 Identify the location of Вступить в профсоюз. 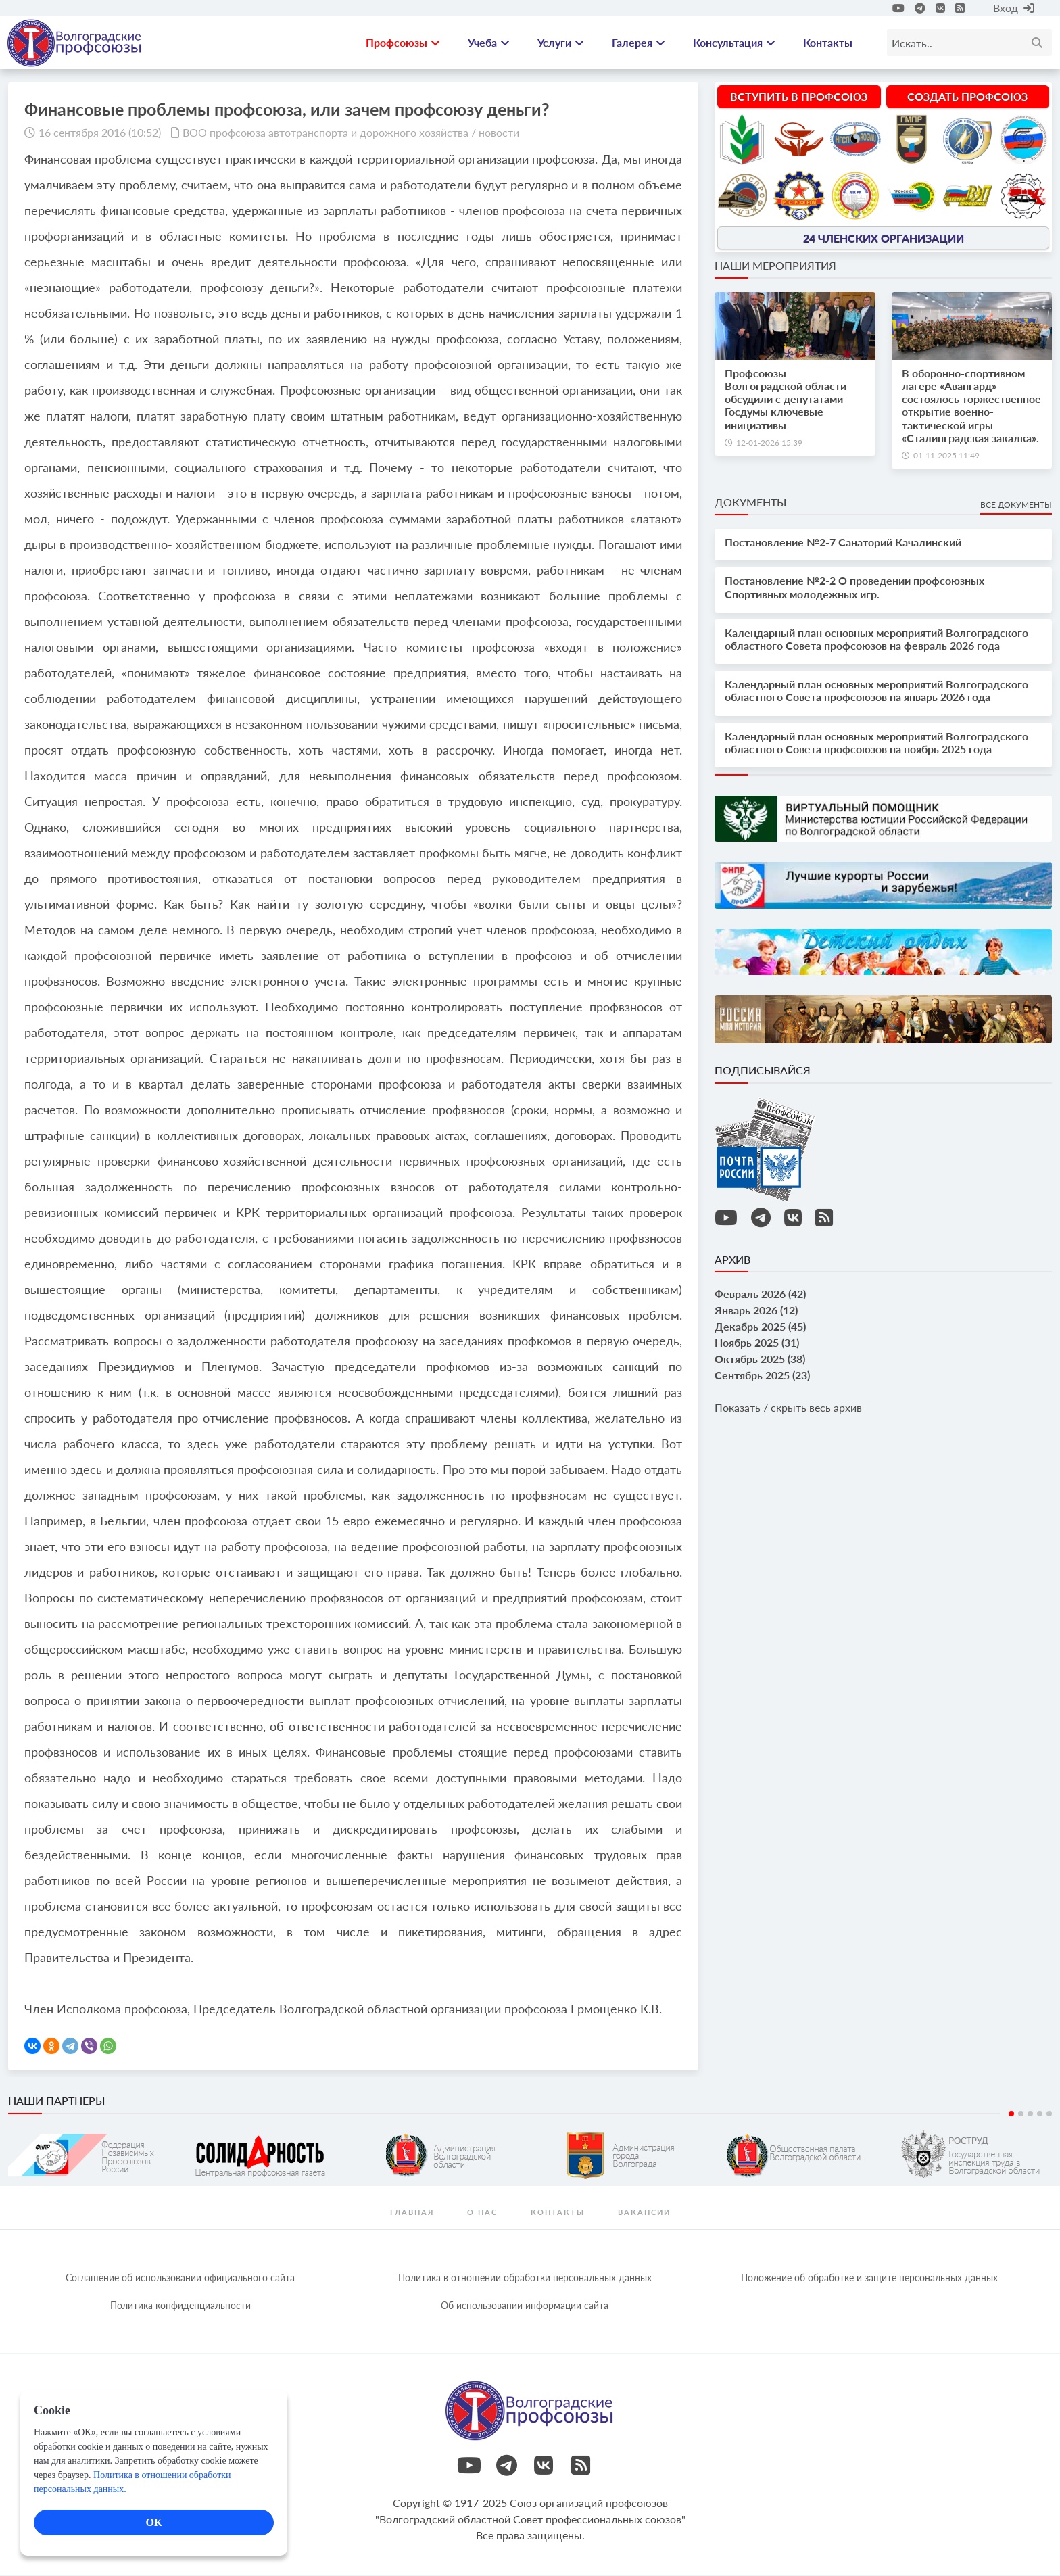
(798, 98).